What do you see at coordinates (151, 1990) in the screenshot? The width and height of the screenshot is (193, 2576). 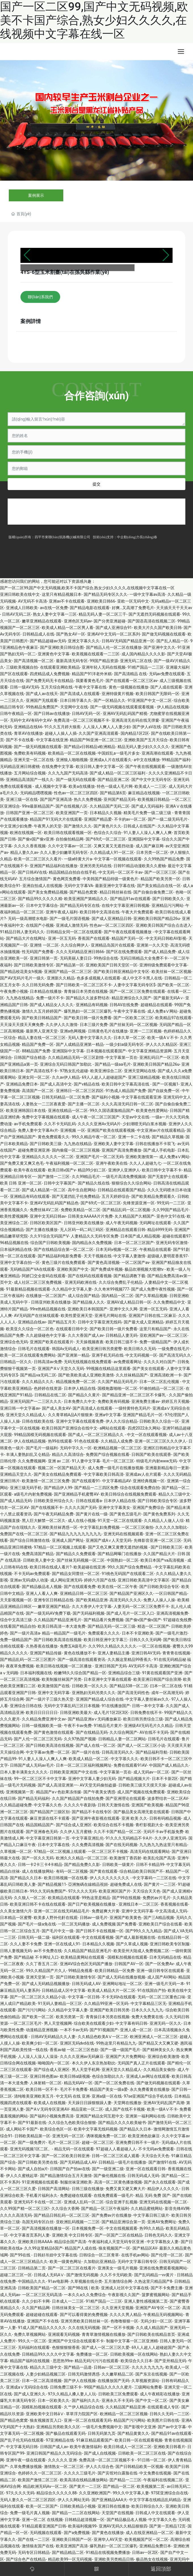 I see `91在线国自产拍` at bounding box center [151, 1990].